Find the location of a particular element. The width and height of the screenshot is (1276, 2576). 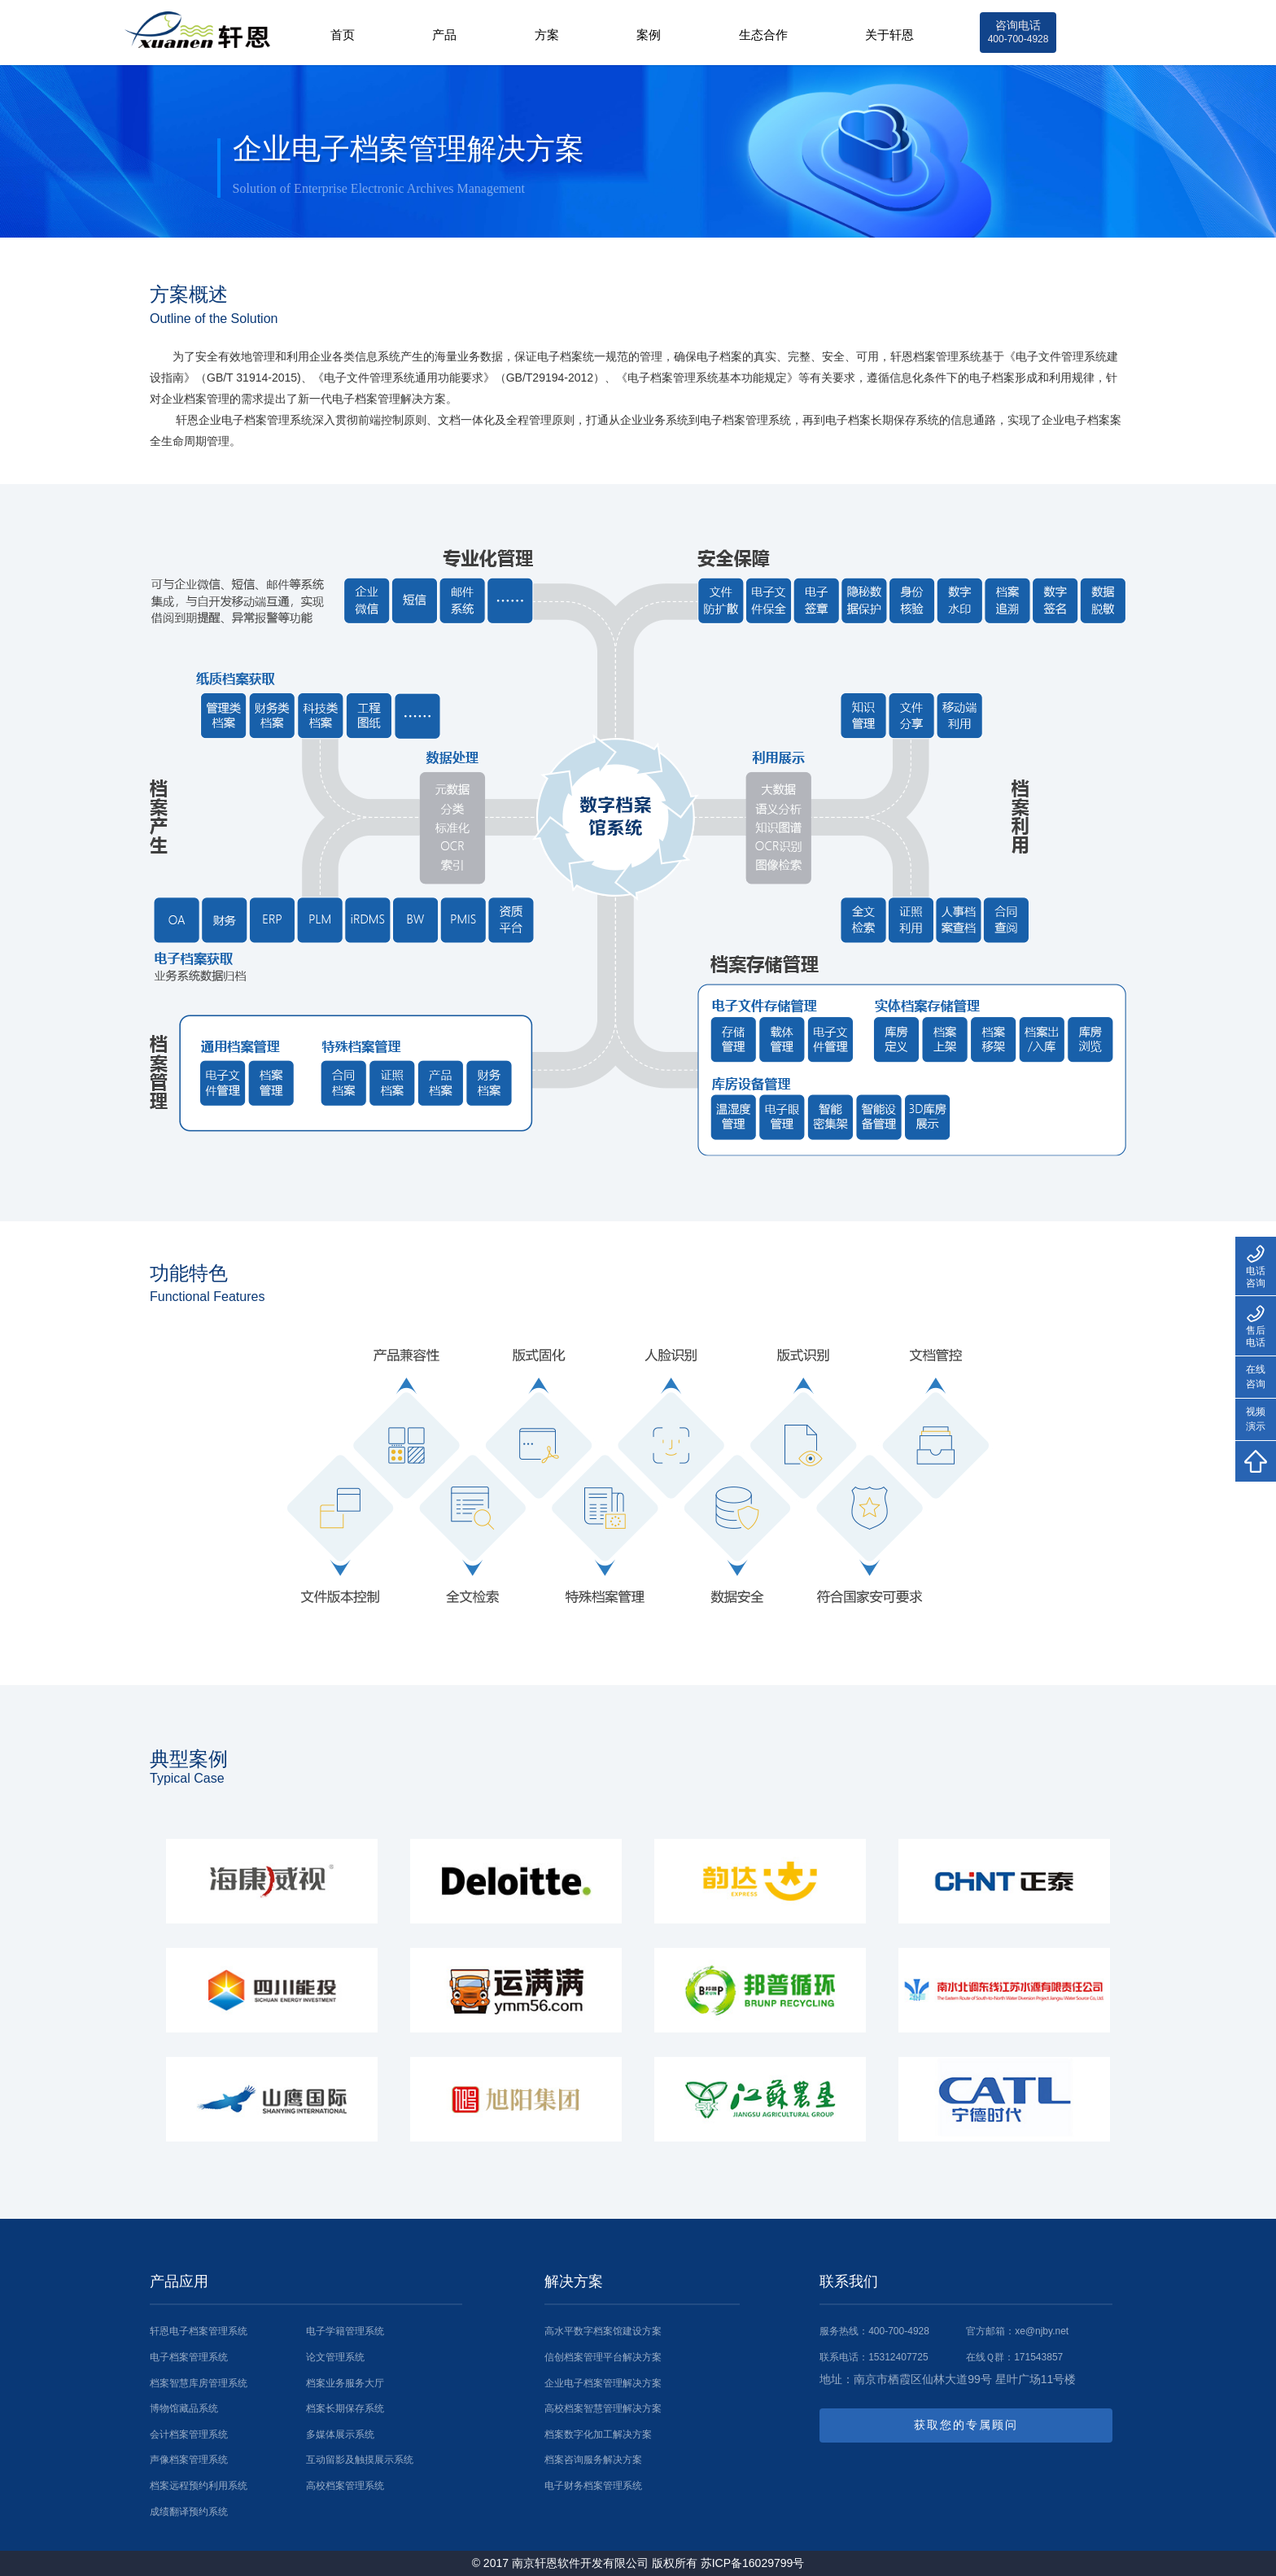

案例 [button] is located at coordinates (644, 34).